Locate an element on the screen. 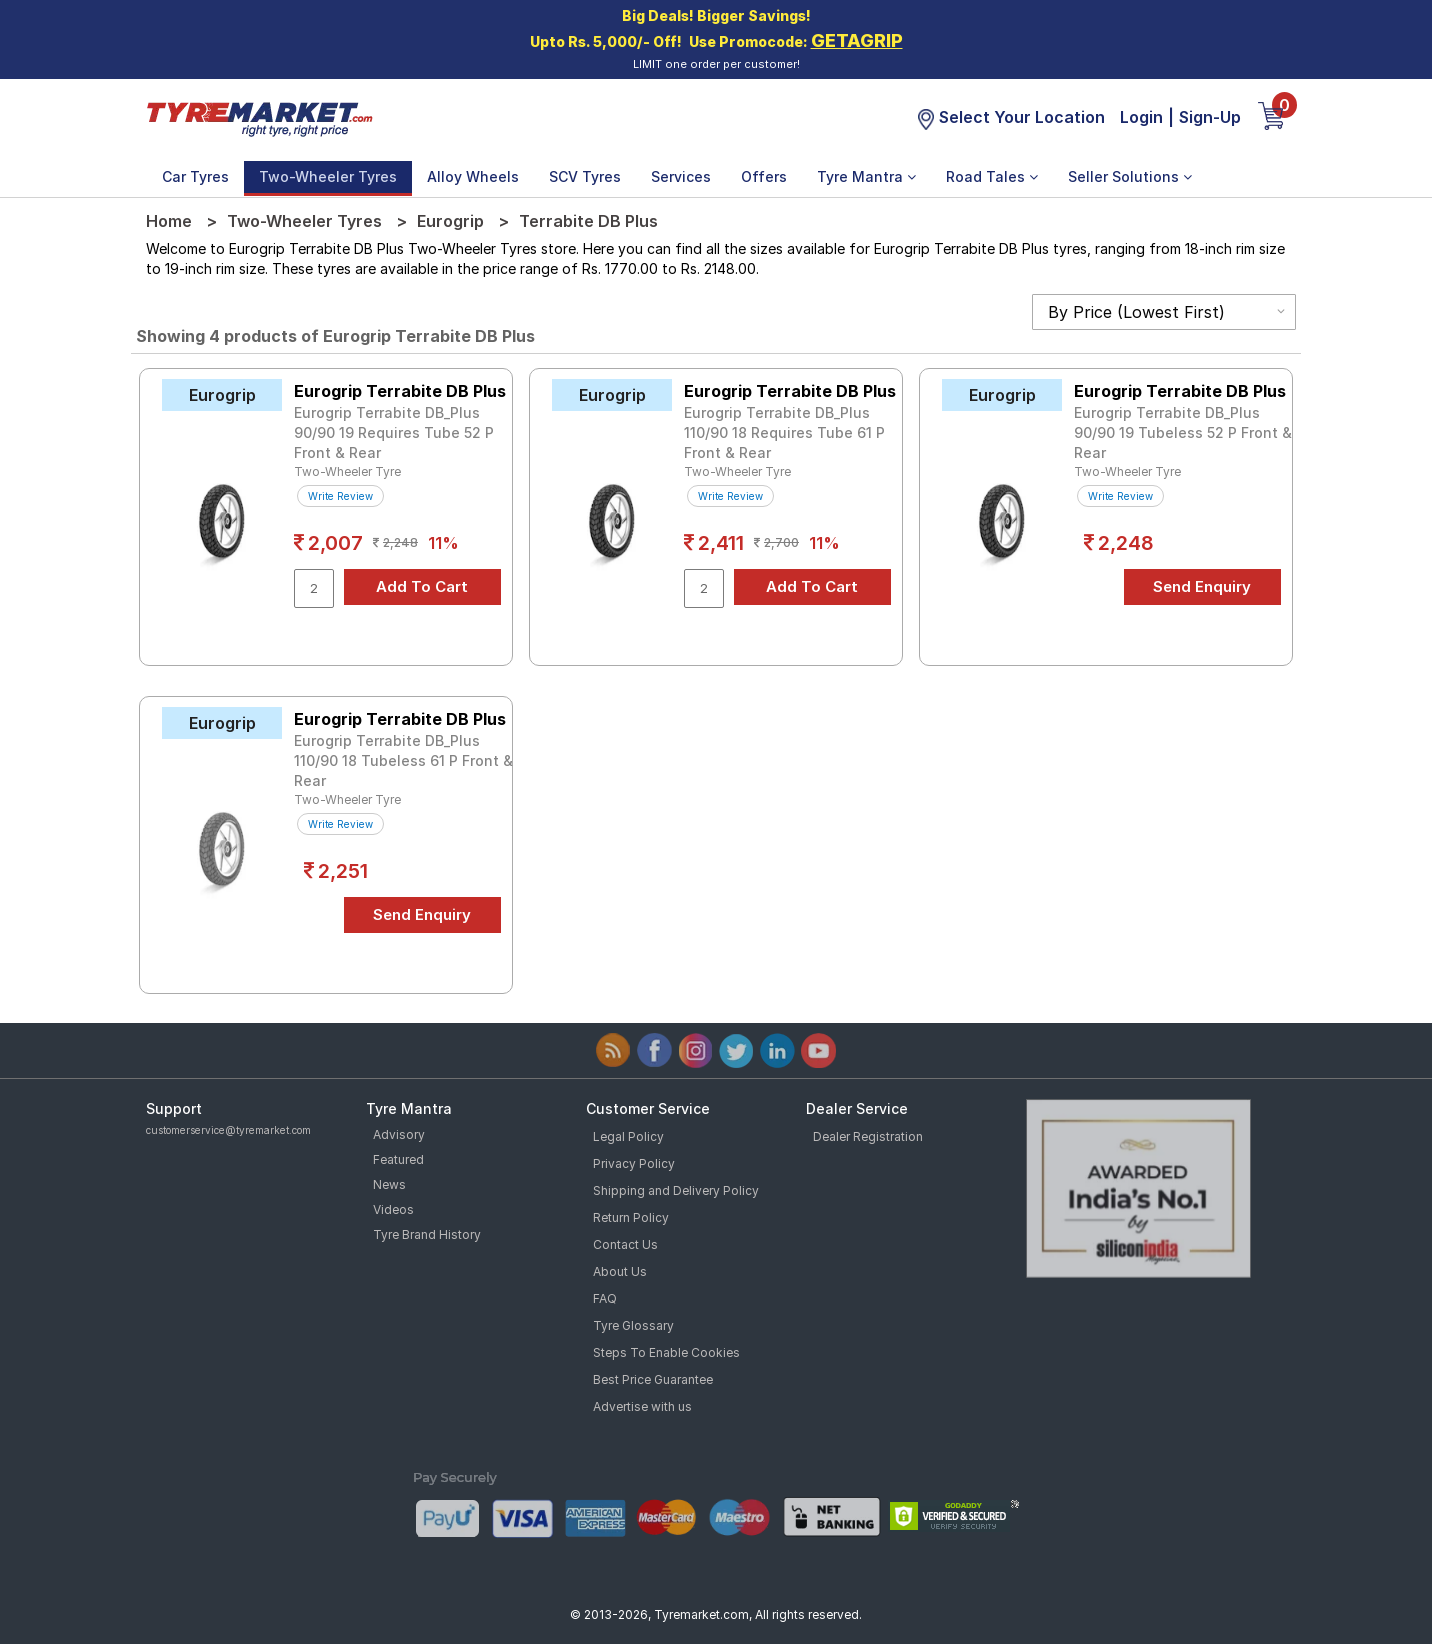 Image resolution: width=1432 pixels, height=1644 pixels. Sign-Up is located at coordinates (1210, 117).